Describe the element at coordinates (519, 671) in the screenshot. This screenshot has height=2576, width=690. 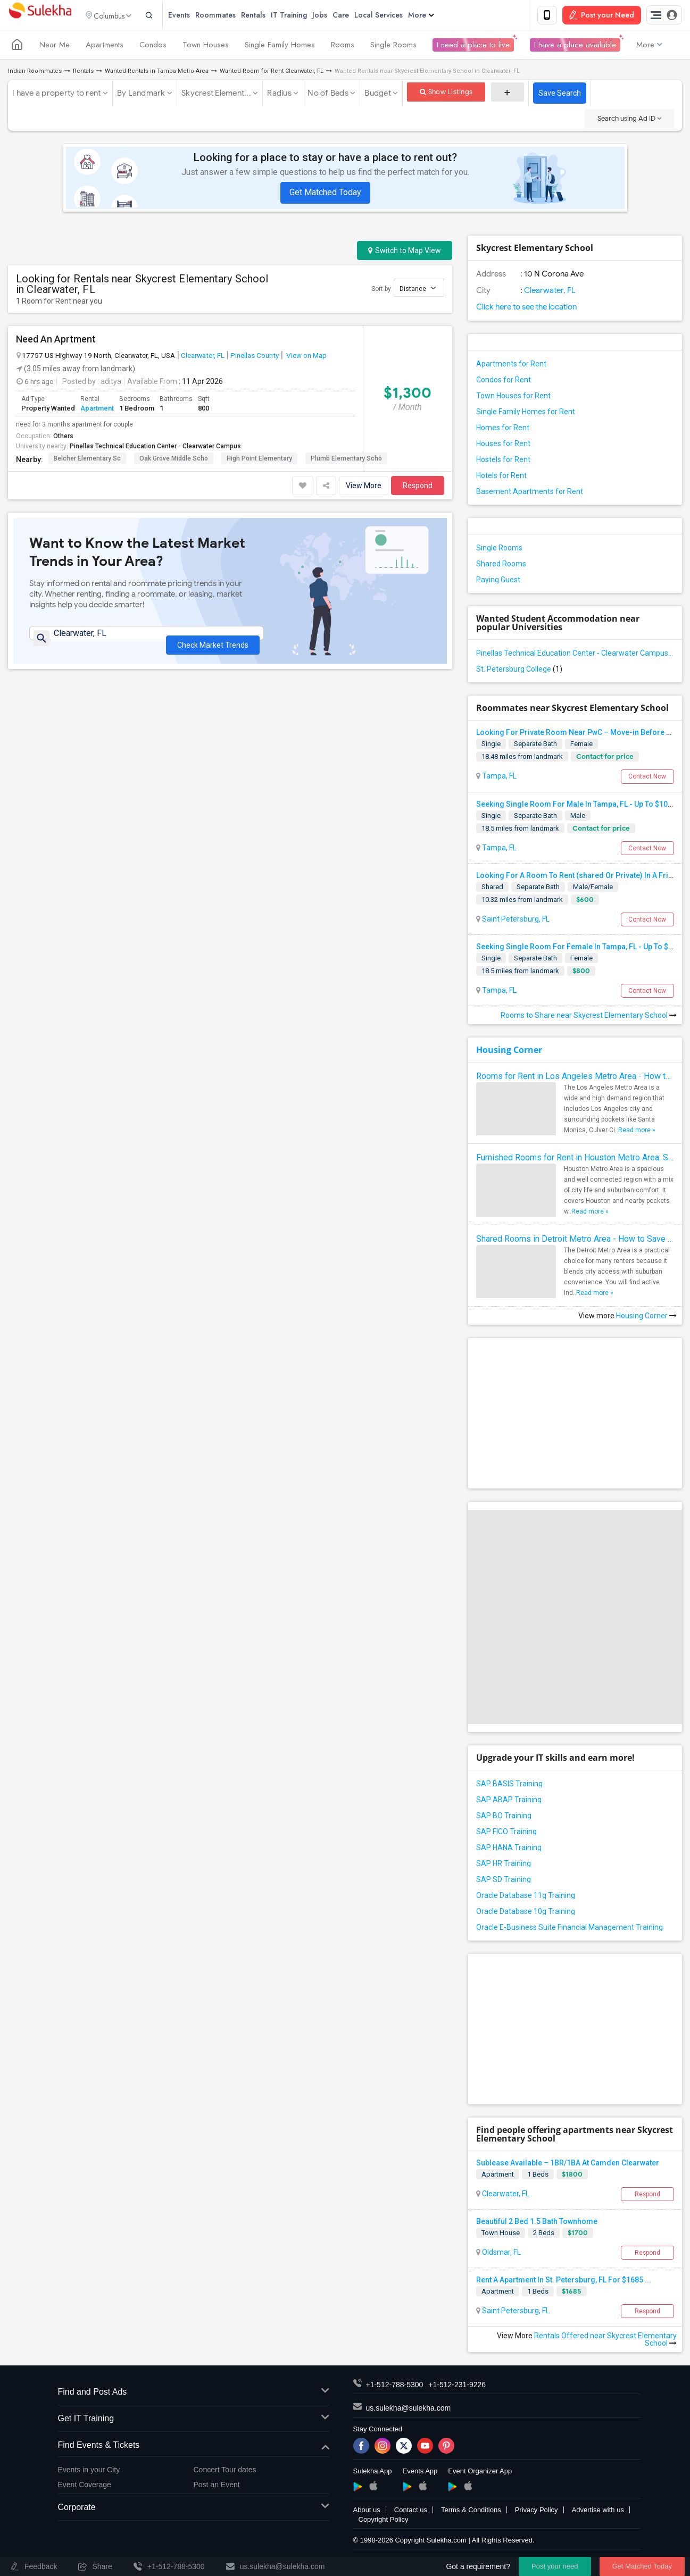
I see `St. Petersburg College` at that location.